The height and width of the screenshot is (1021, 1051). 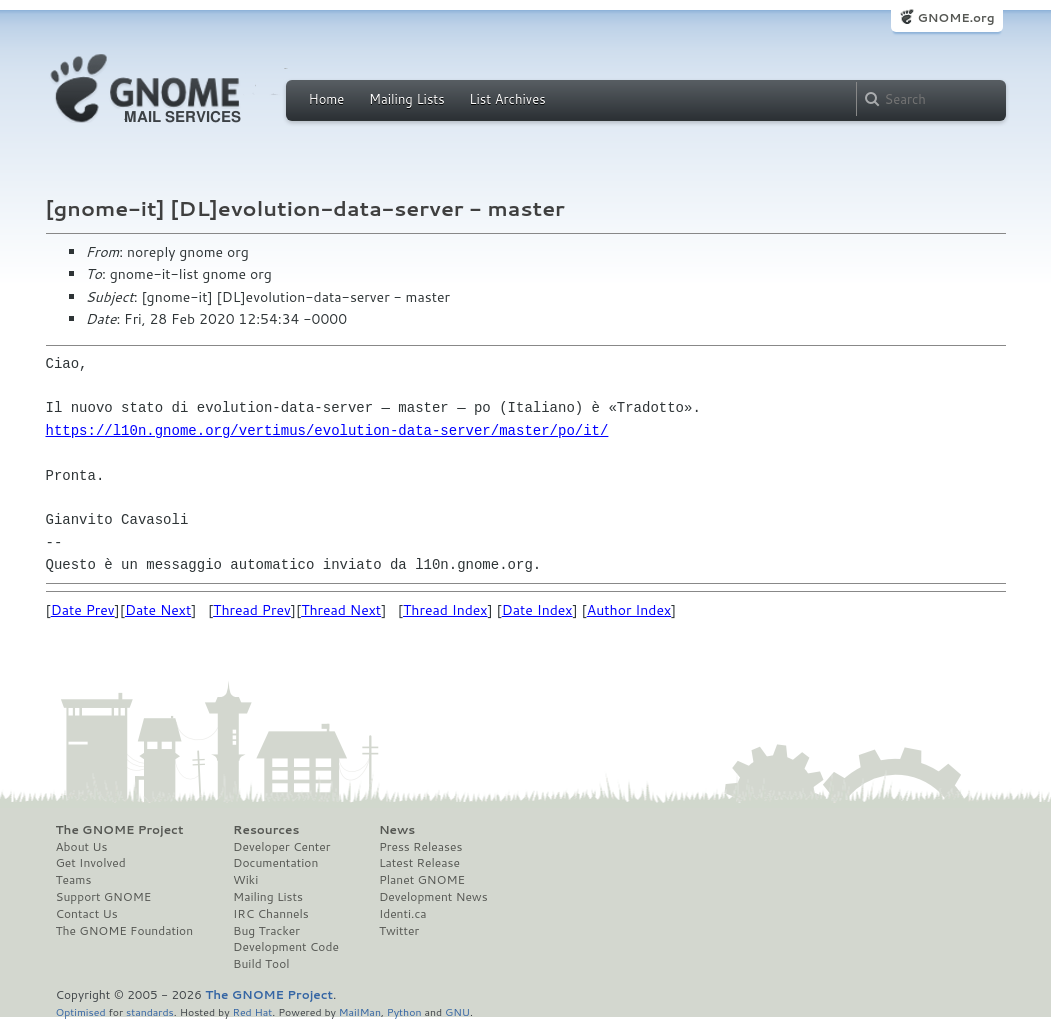 I want to click on Development News, so click(x=433, y=897).